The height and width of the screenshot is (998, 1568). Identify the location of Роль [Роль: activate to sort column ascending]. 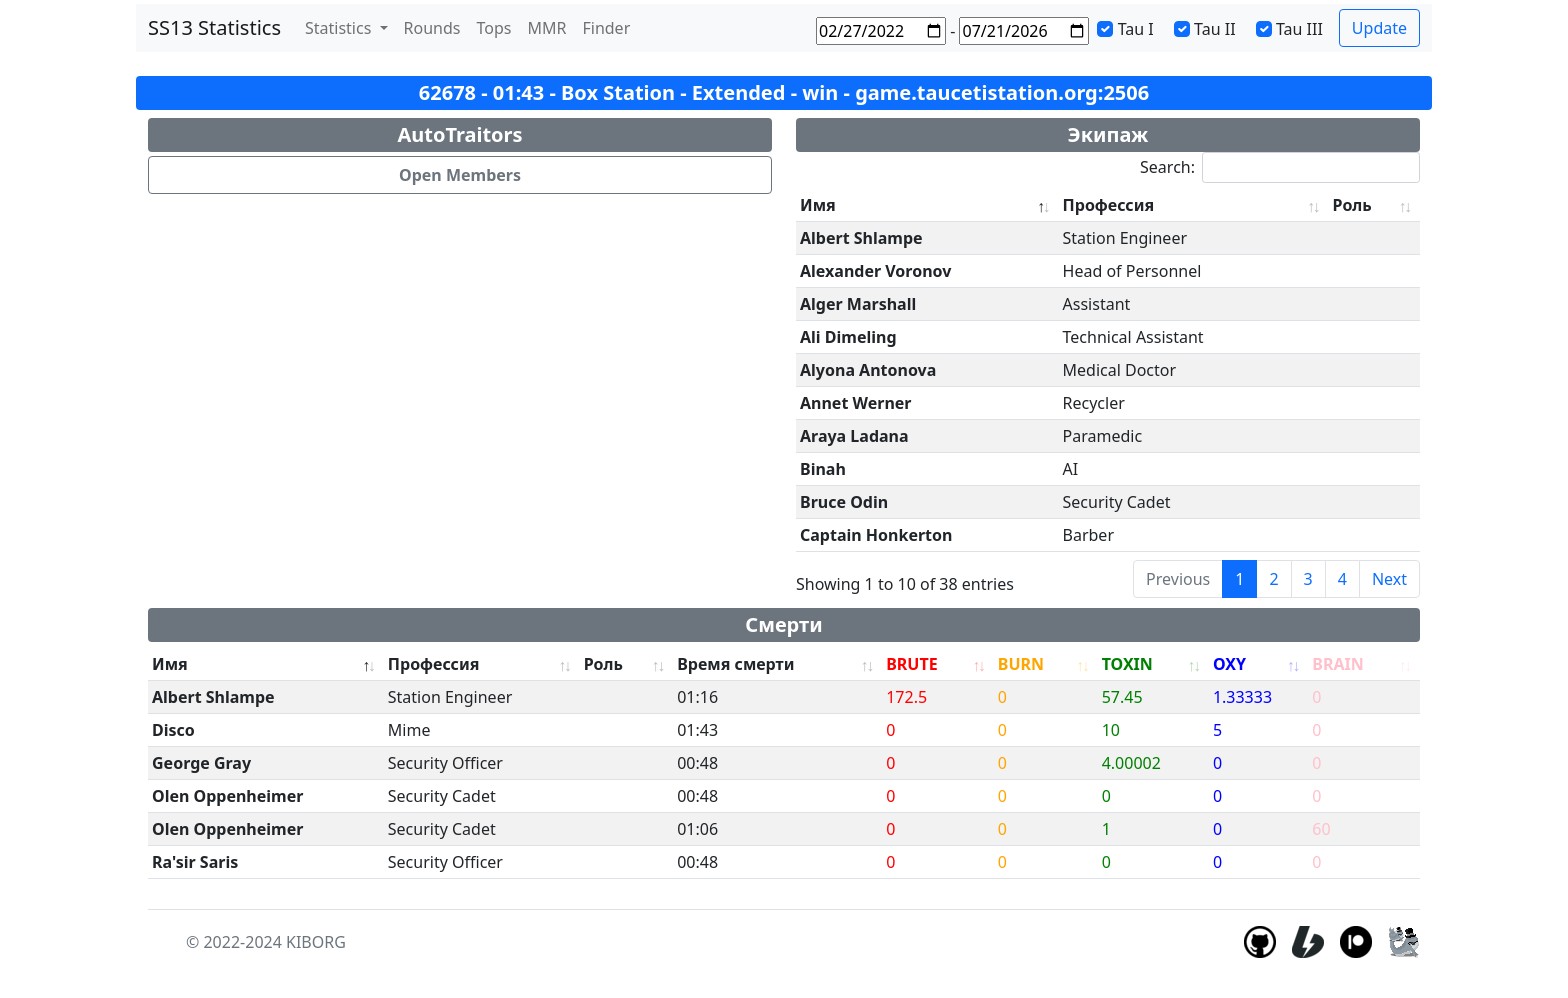
(1352, 205).